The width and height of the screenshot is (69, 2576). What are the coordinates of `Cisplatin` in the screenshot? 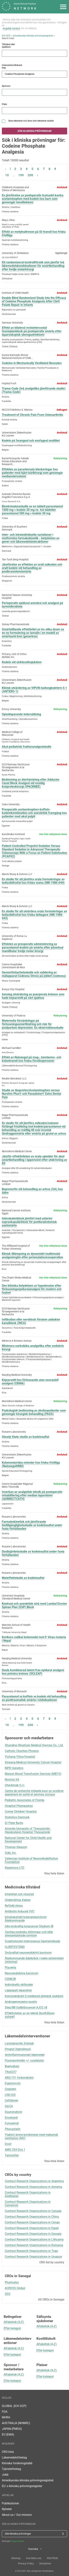 It's located at (10, 2089).